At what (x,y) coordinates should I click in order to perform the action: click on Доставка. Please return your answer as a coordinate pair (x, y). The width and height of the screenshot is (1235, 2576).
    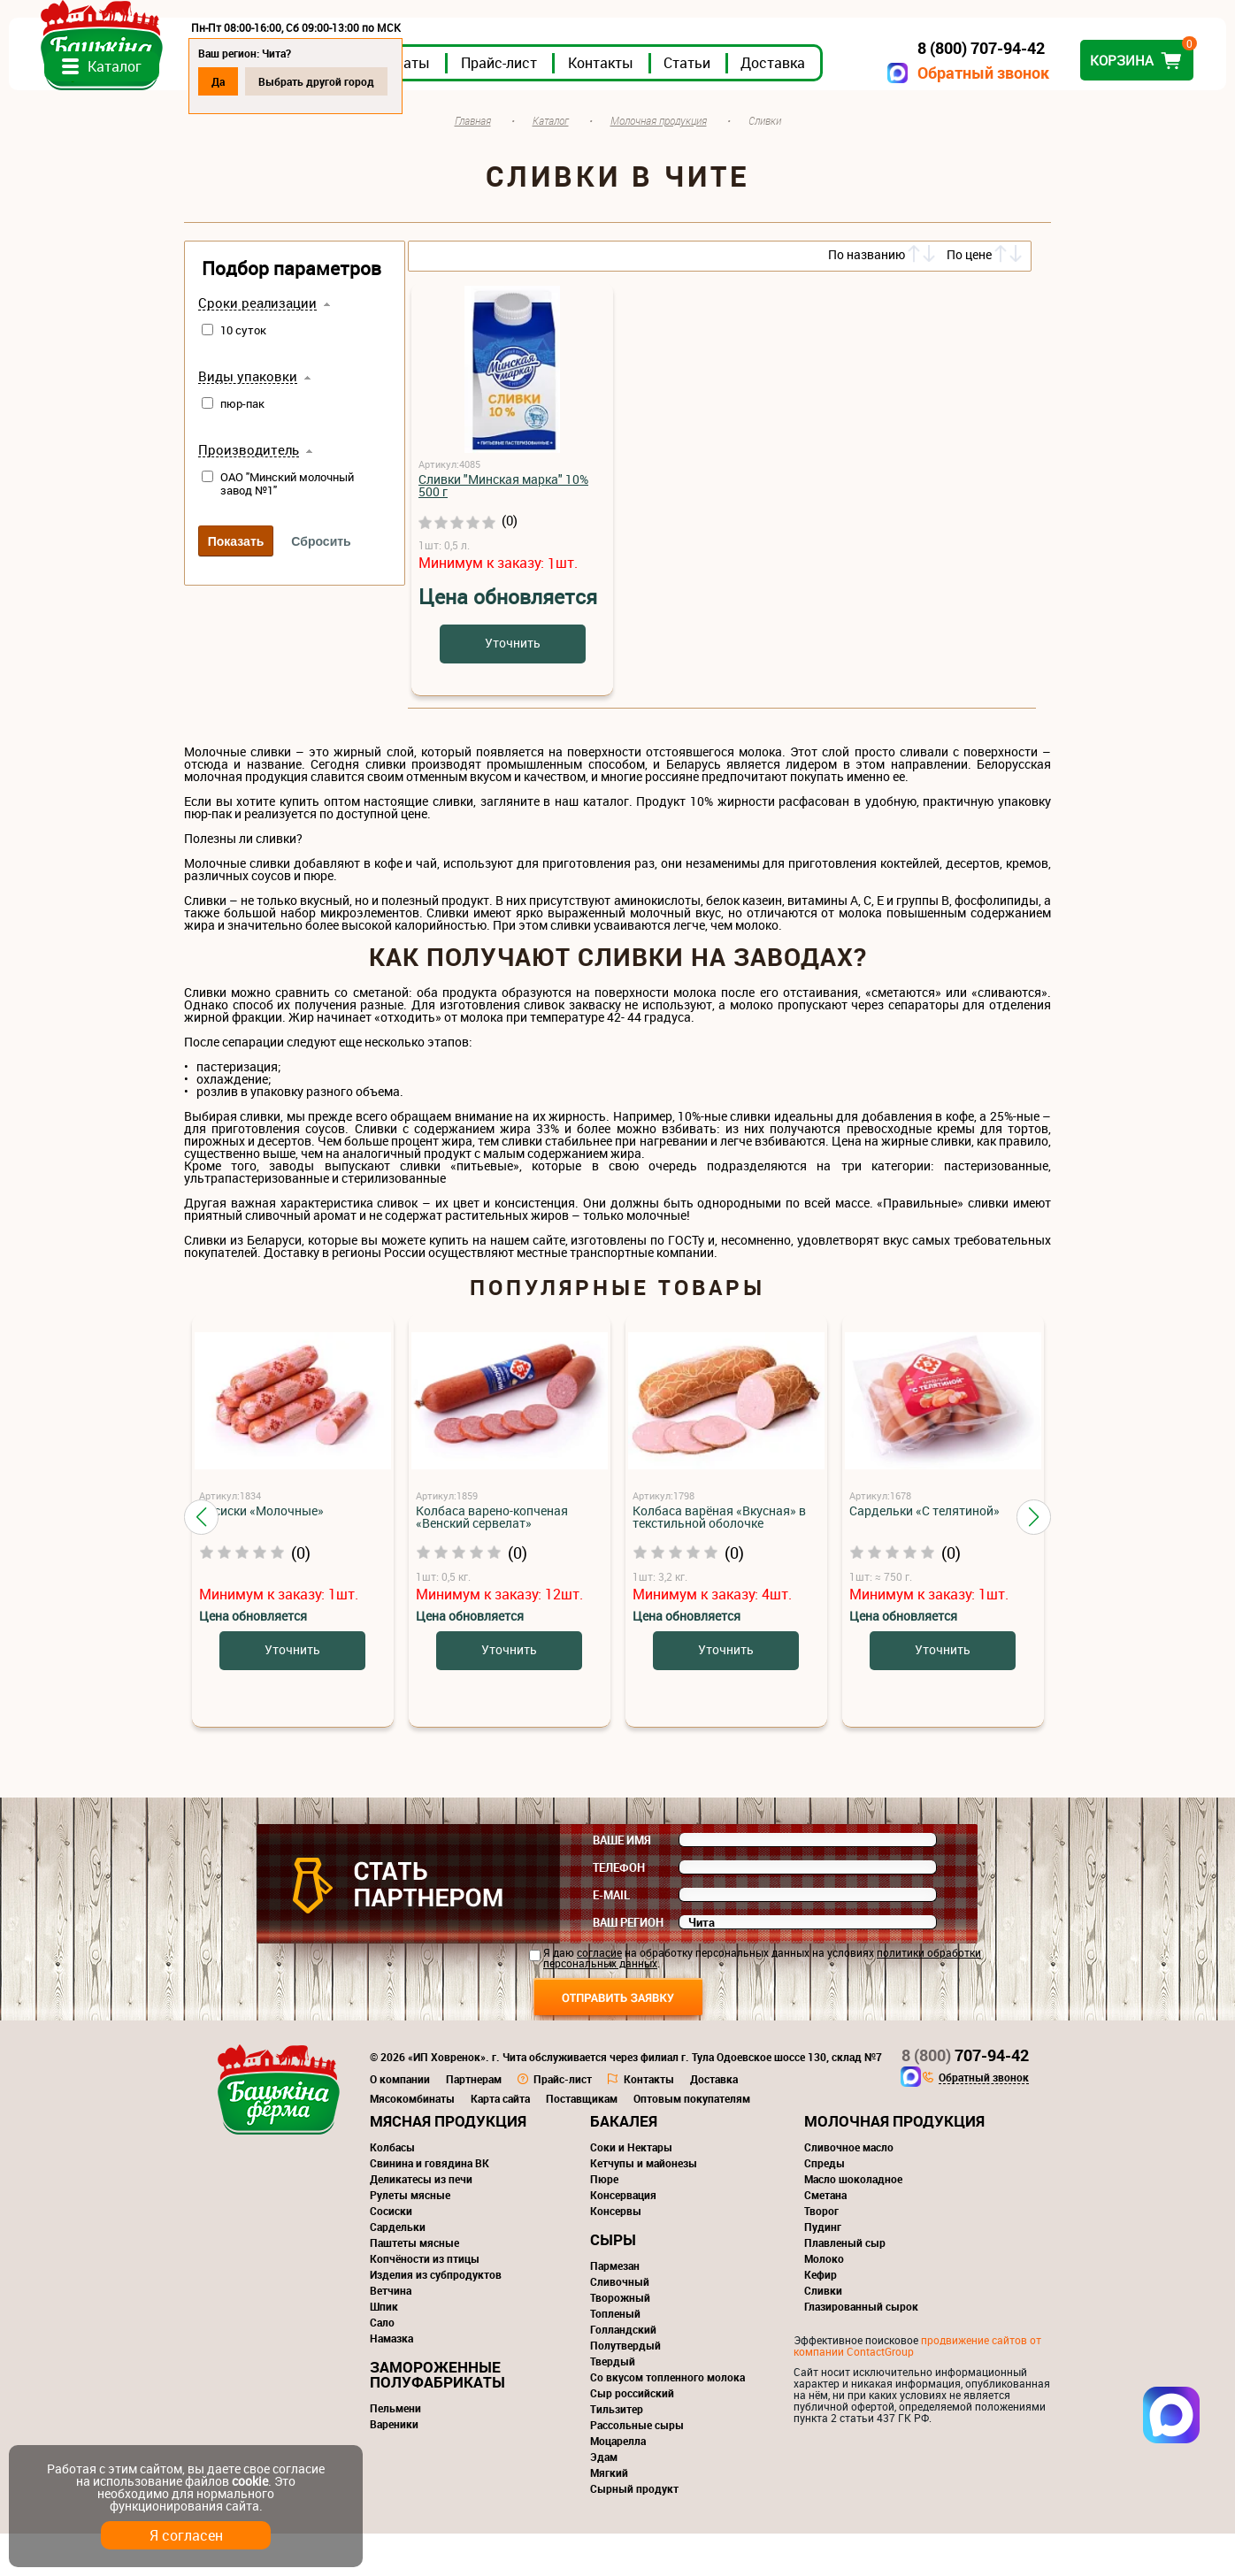
    Looking at the image, I should click on (948, 105).